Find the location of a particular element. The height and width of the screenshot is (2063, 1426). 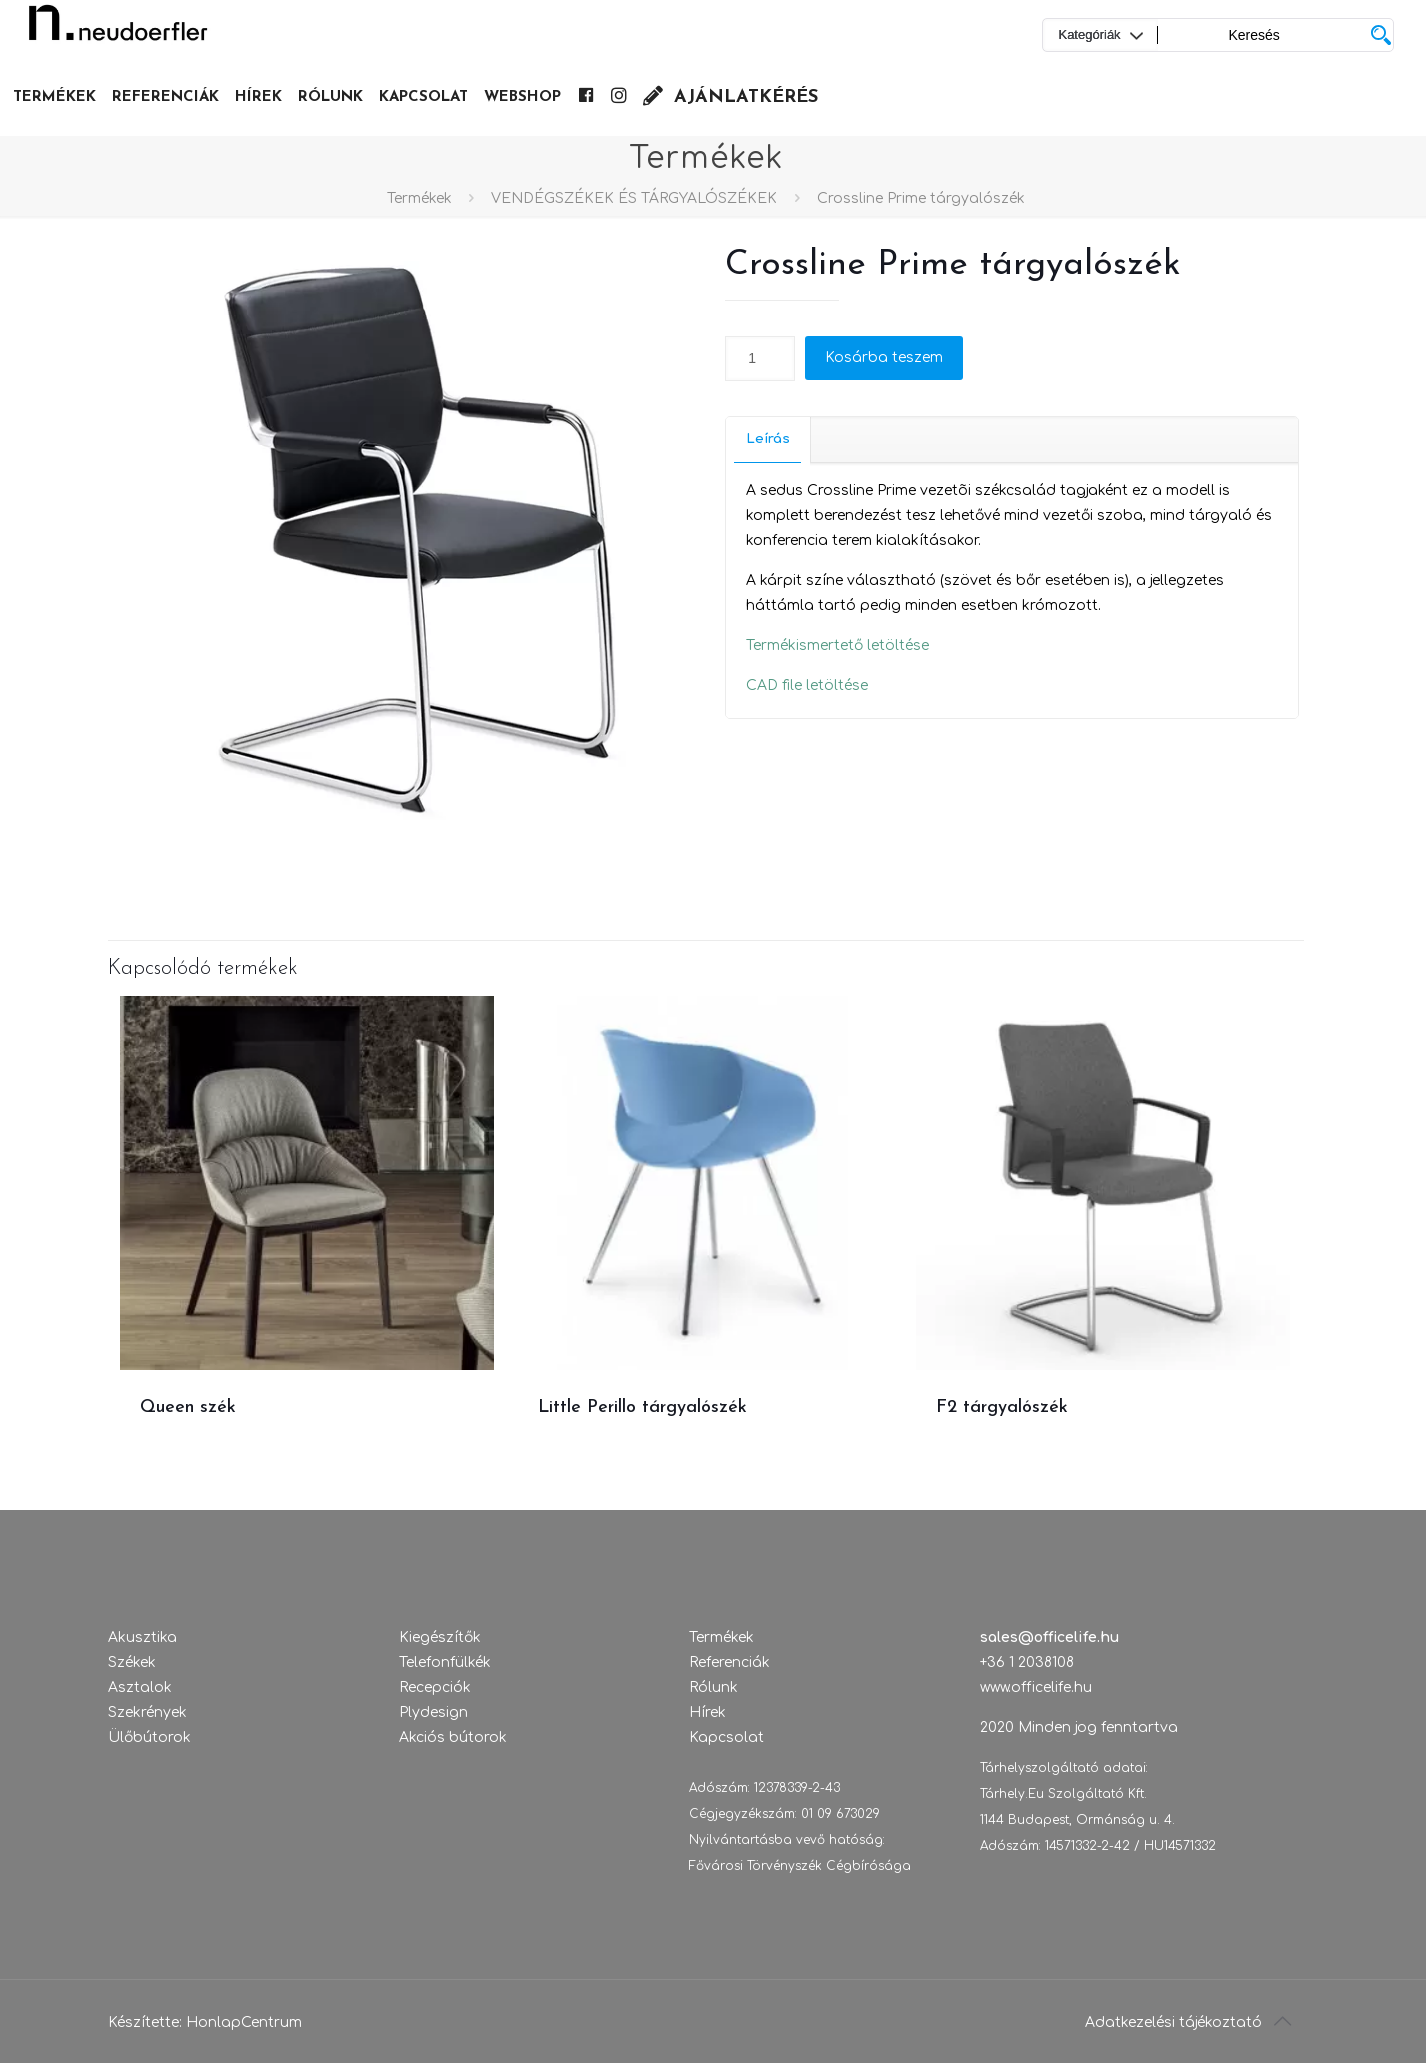

Hírek is located at coordinates (707, 1712).